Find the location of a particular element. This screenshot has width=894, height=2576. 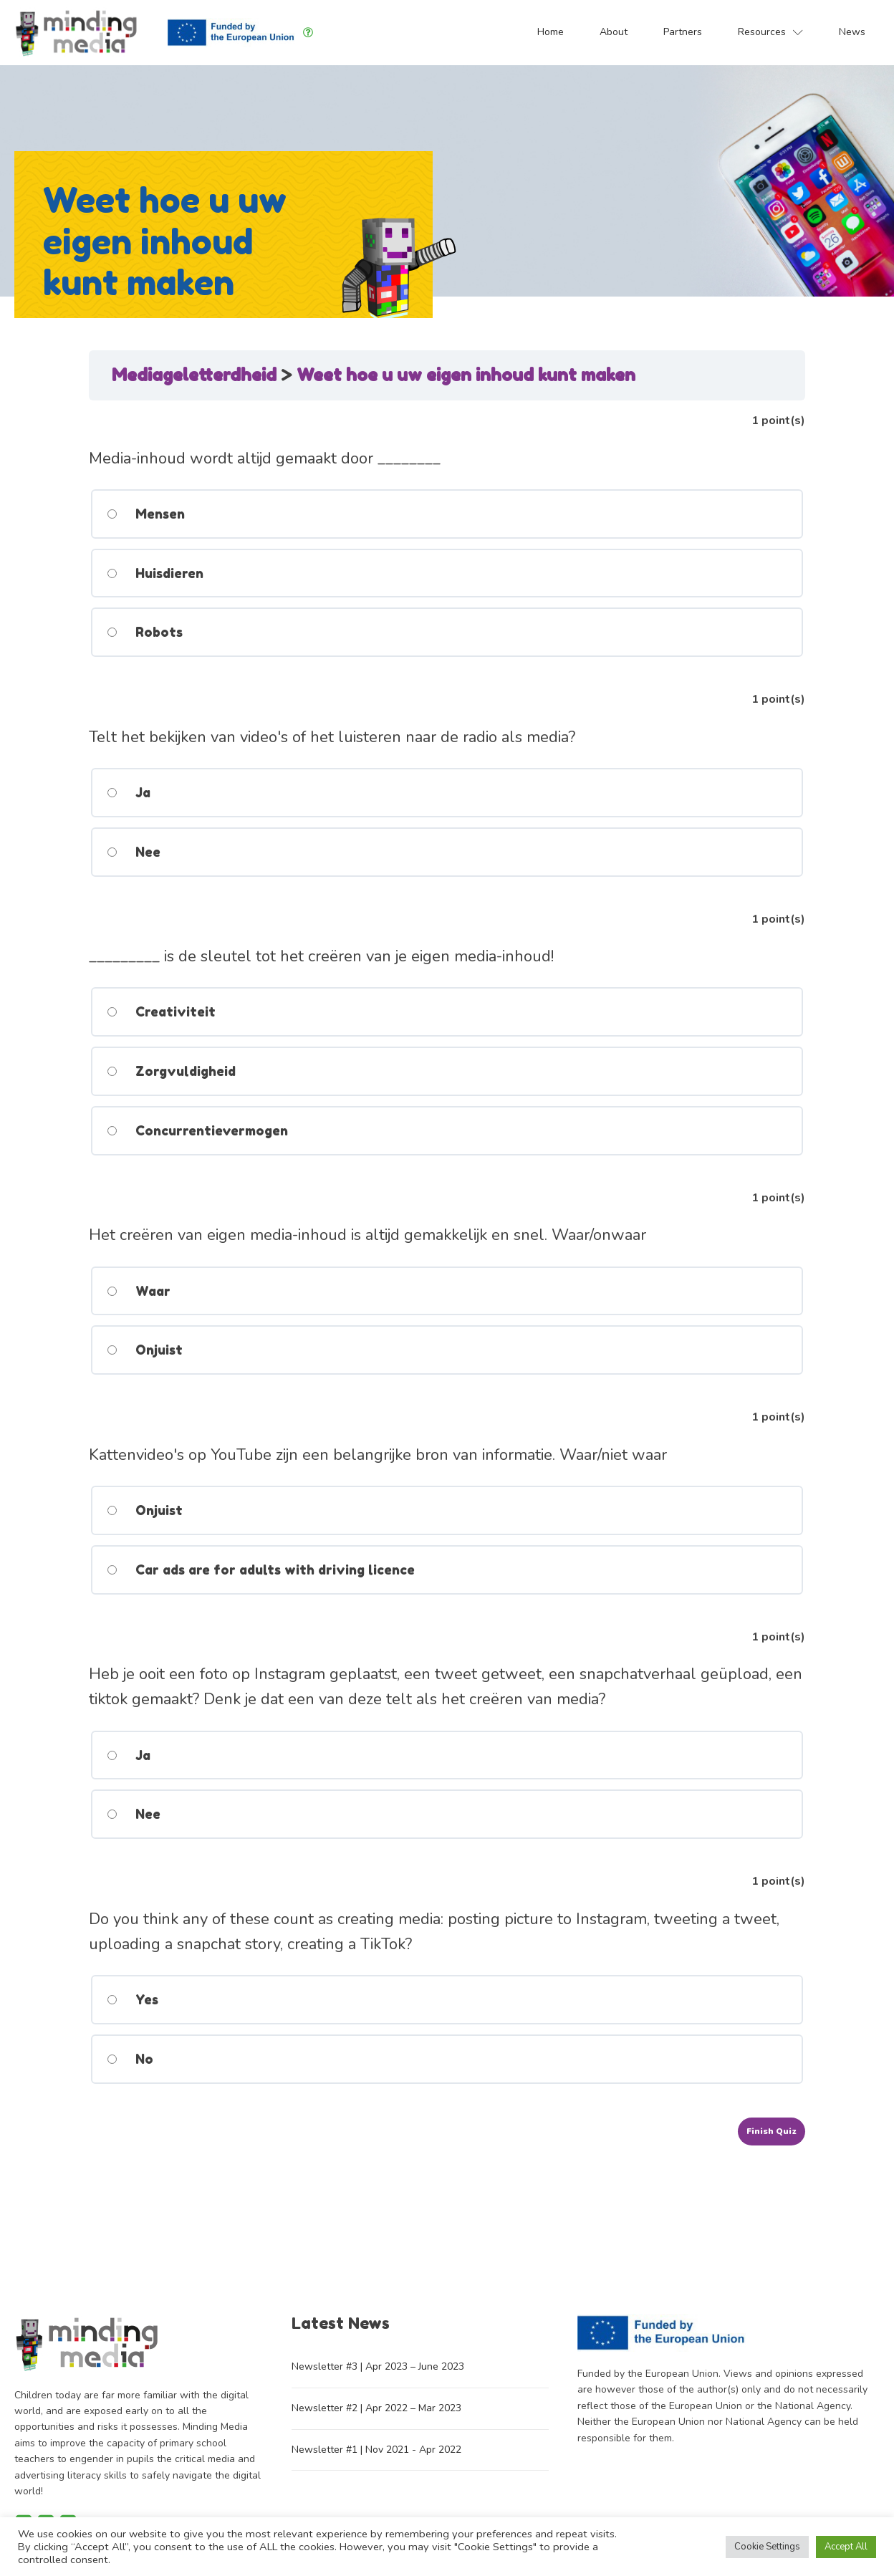

Concurrentievermogen is located at coordinates (196, 1130).